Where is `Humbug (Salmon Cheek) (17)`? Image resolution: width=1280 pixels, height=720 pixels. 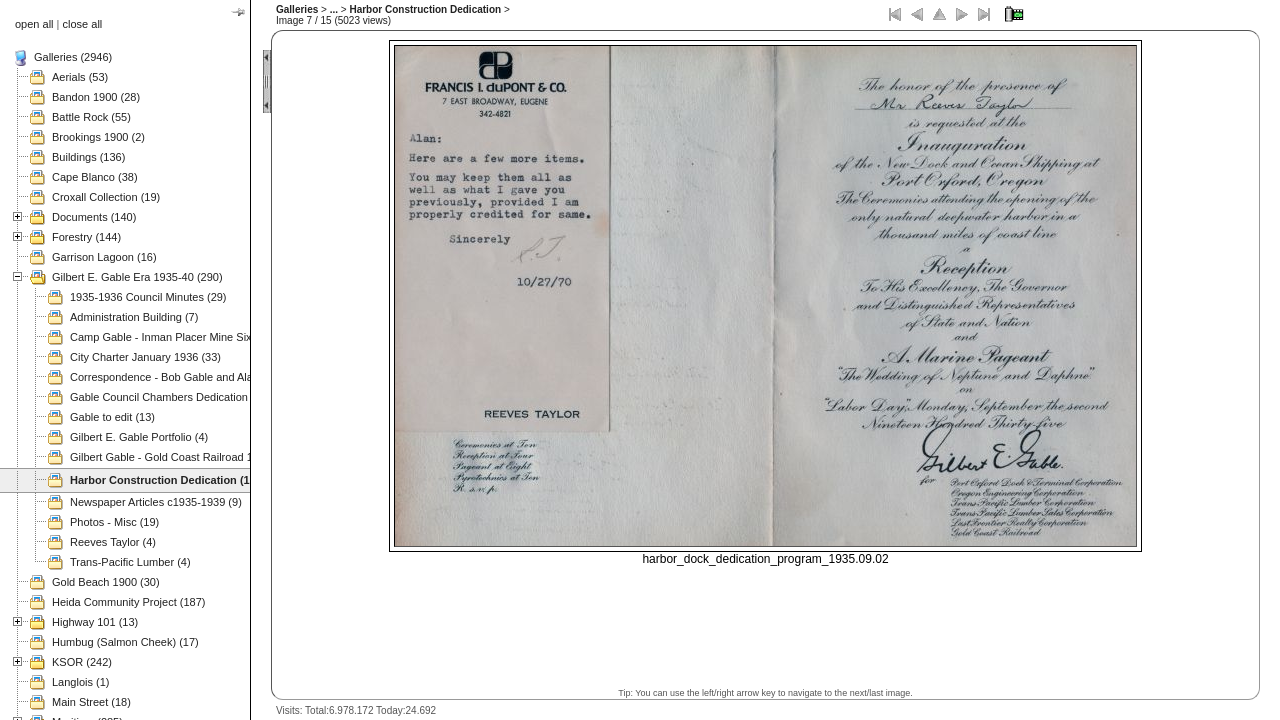
Humbug (Salmon Cheek) (17) is located at coordinates (125, 642).